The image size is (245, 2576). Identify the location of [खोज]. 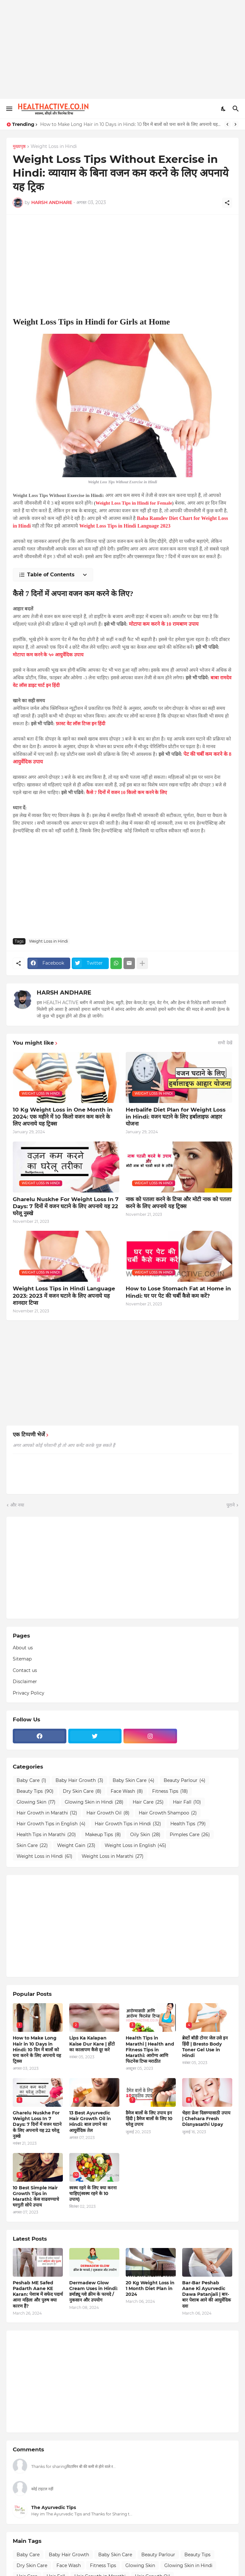
(236, 108).